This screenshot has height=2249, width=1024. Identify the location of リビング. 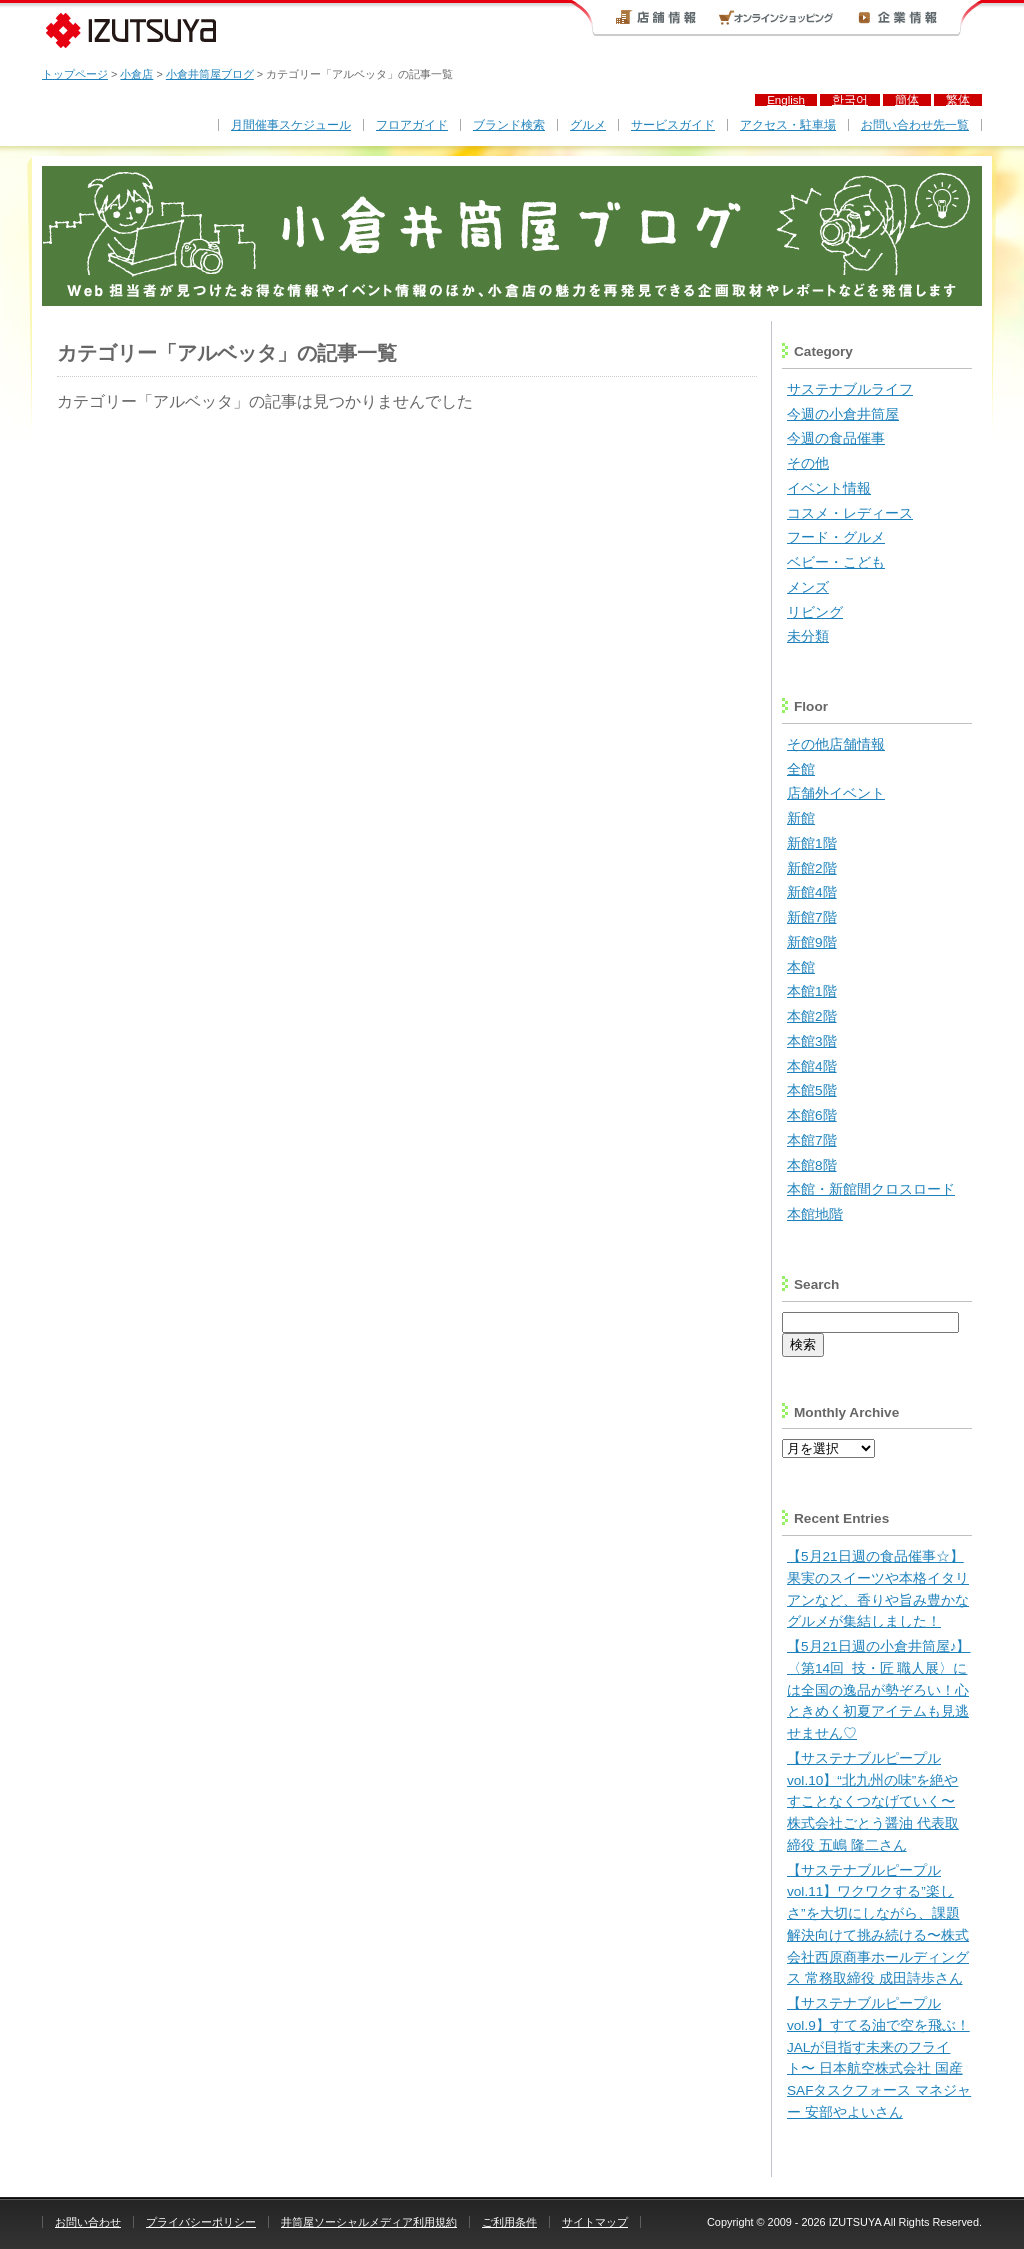
(815, 612).